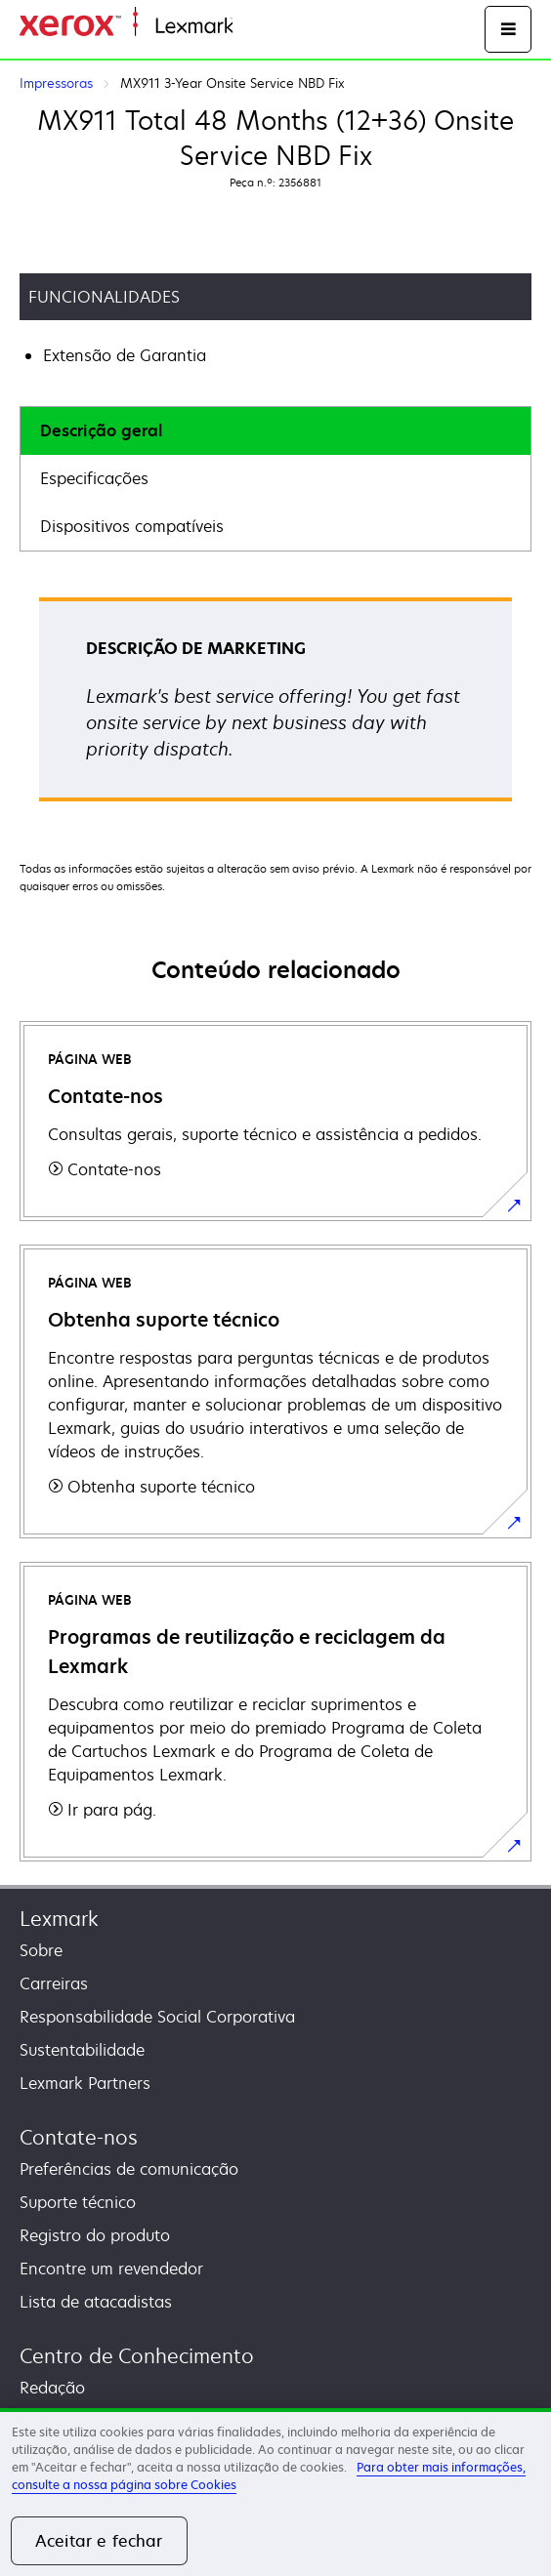  I want to click on Especificações, so click(94, 478).